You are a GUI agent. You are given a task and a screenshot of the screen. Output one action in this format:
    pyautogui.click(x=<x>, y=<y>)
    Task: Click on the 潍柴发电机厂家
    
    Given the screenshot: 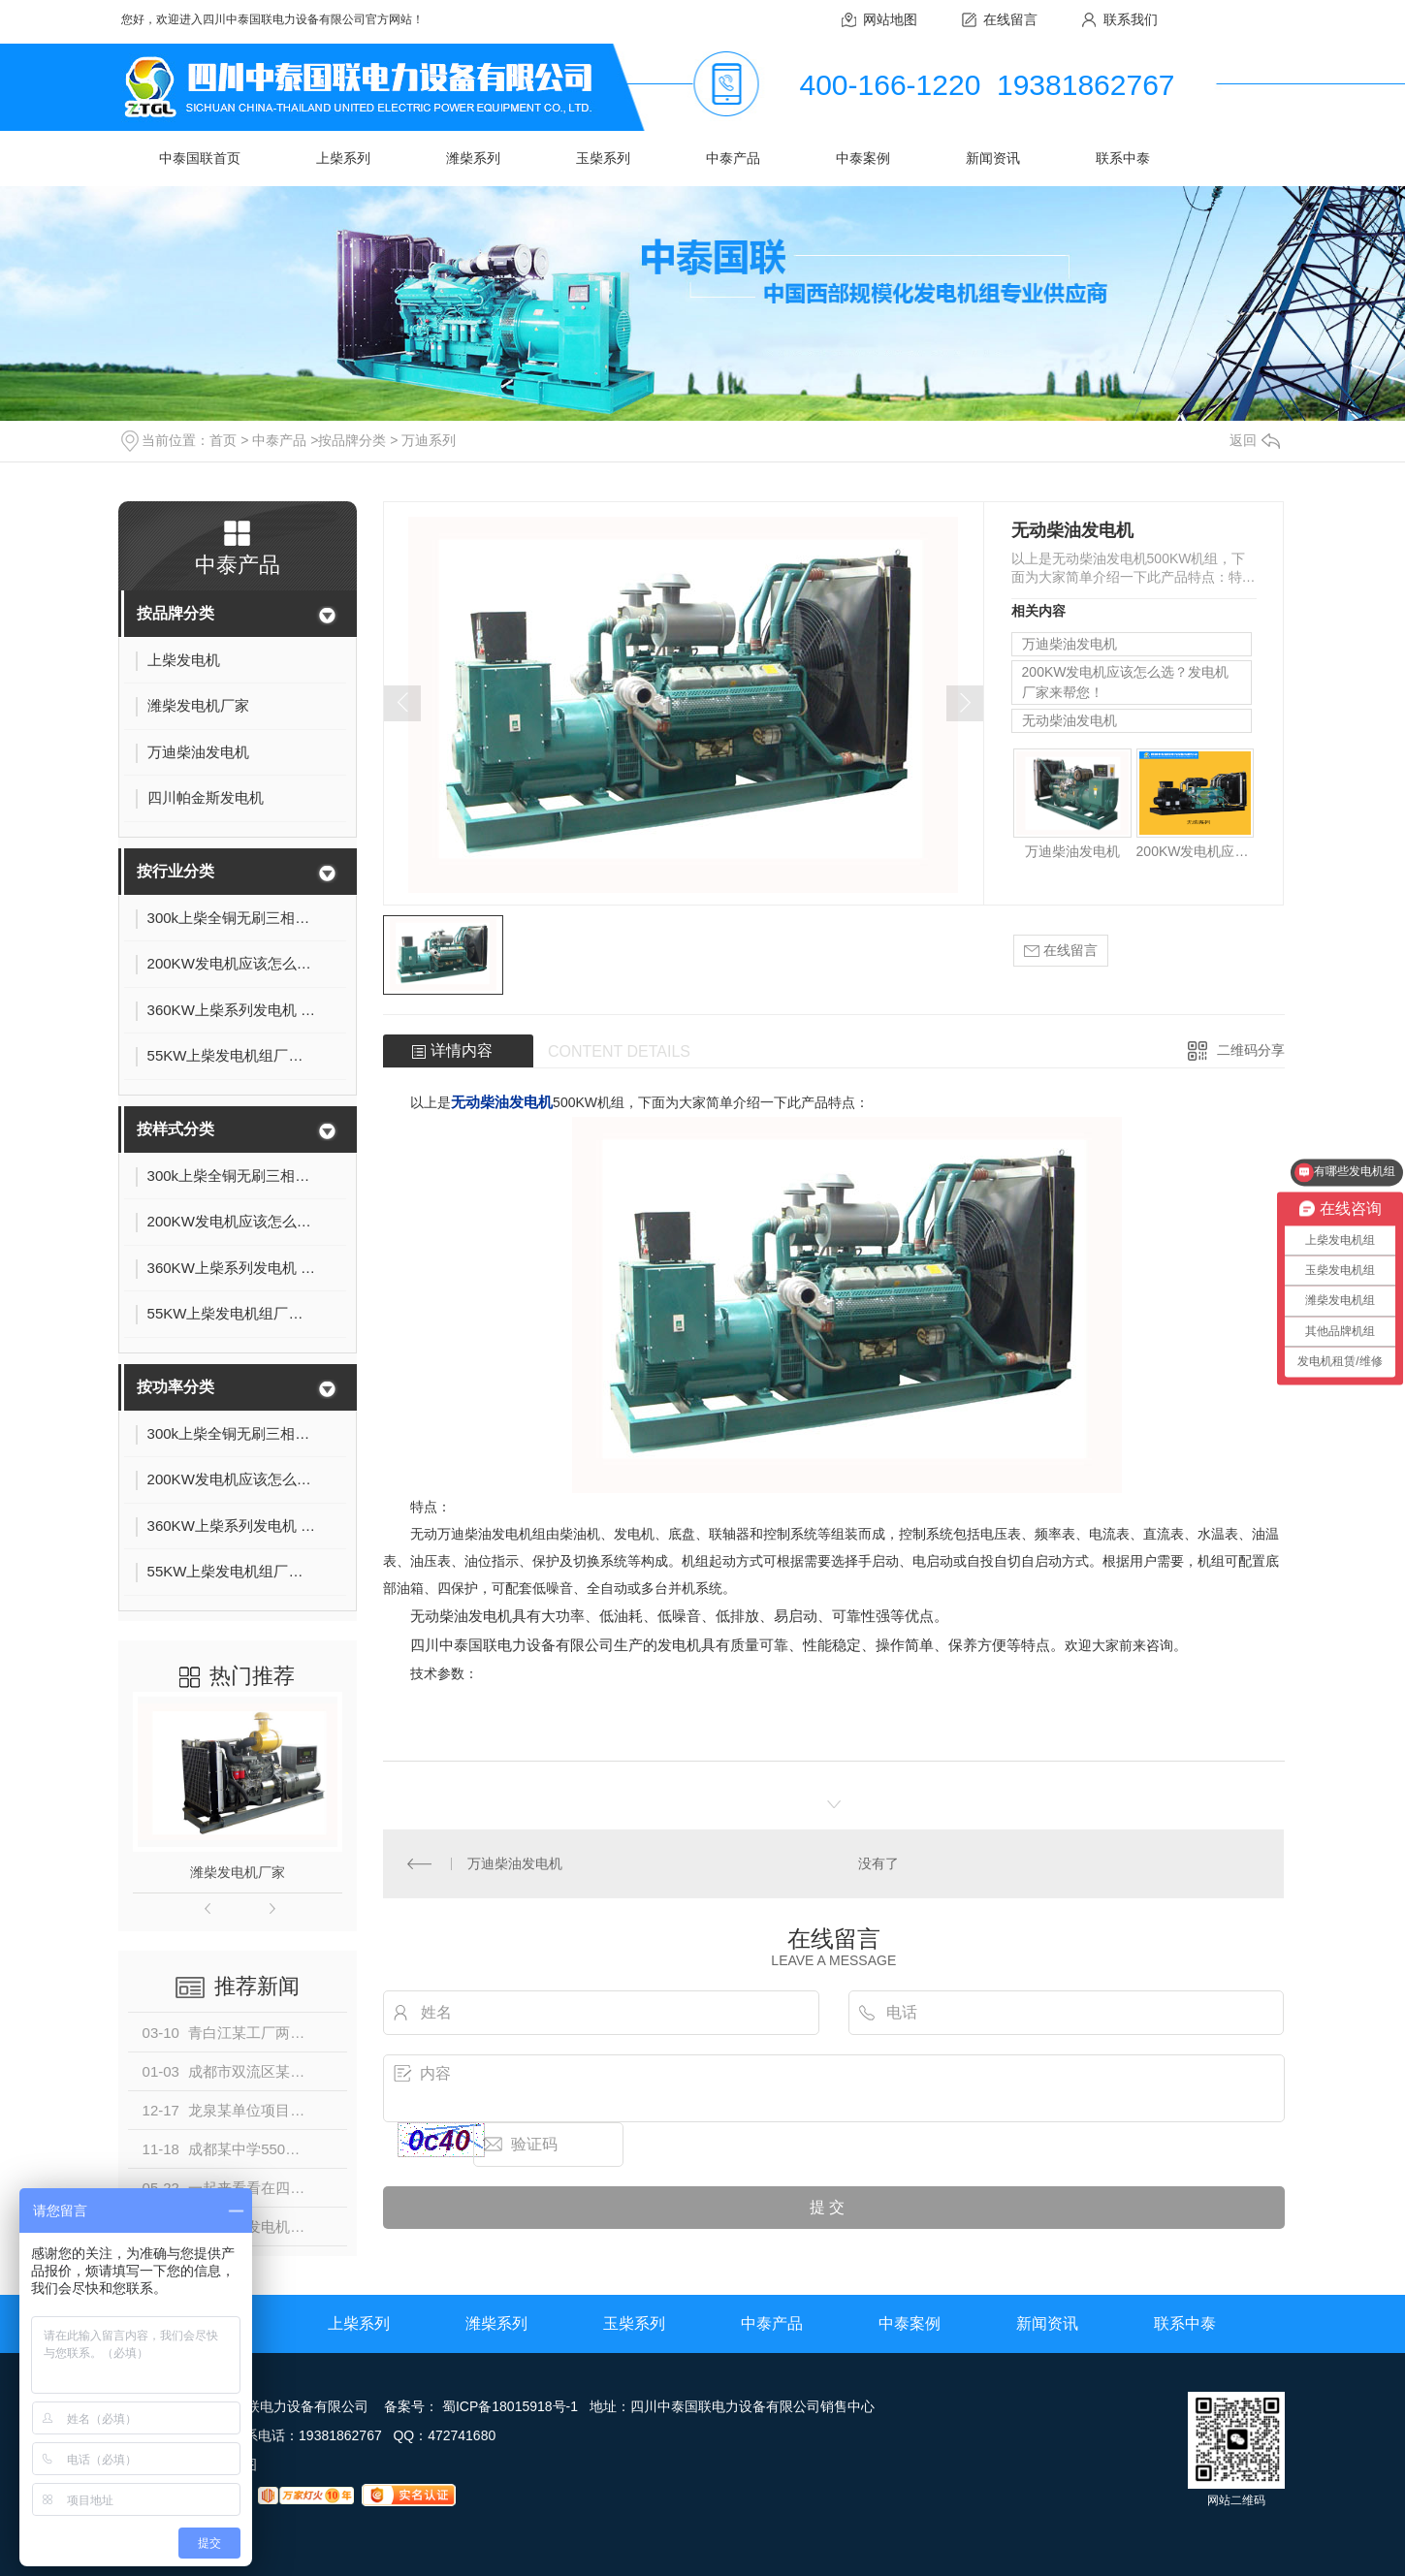 What is the action you would take?
    pyautogui.click(x=237, y=1872)
    